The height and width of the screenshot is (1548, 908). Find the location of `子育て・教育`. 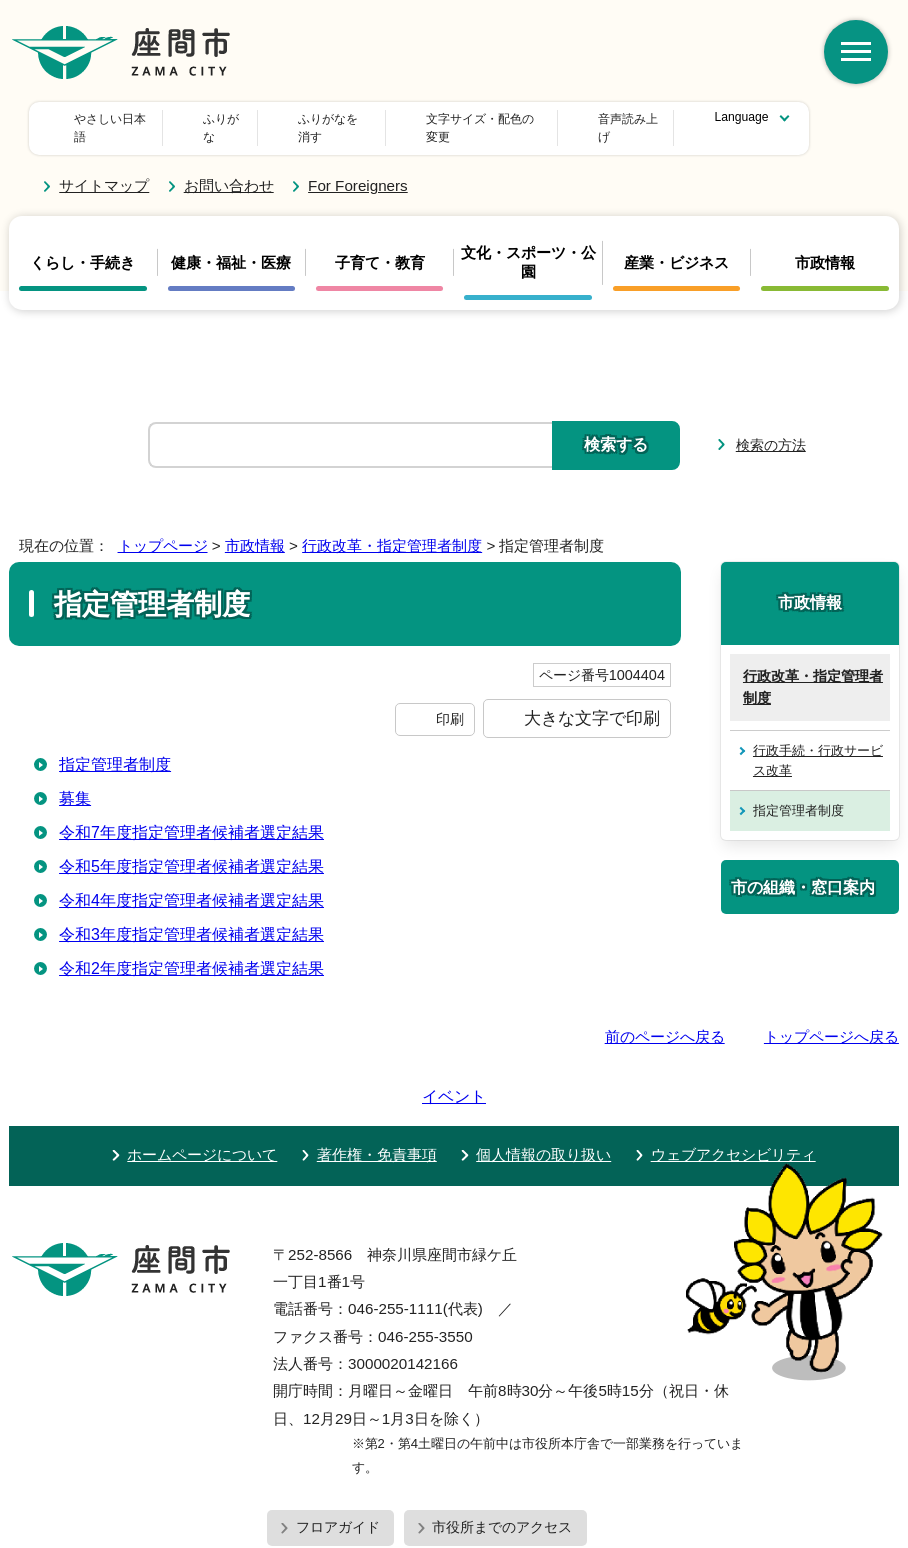

子育て・教育 is located at coordinates (380, 245).